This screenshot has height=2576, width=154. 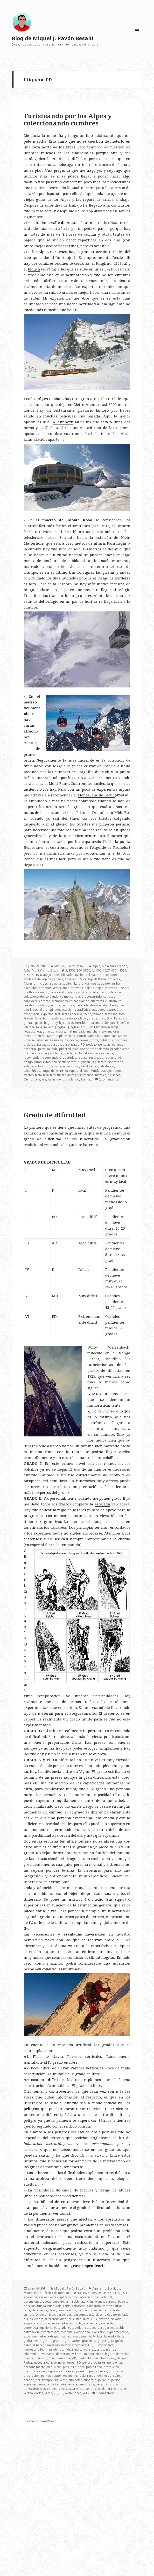 I want to click on avanza, so click(x=99, y=2301).